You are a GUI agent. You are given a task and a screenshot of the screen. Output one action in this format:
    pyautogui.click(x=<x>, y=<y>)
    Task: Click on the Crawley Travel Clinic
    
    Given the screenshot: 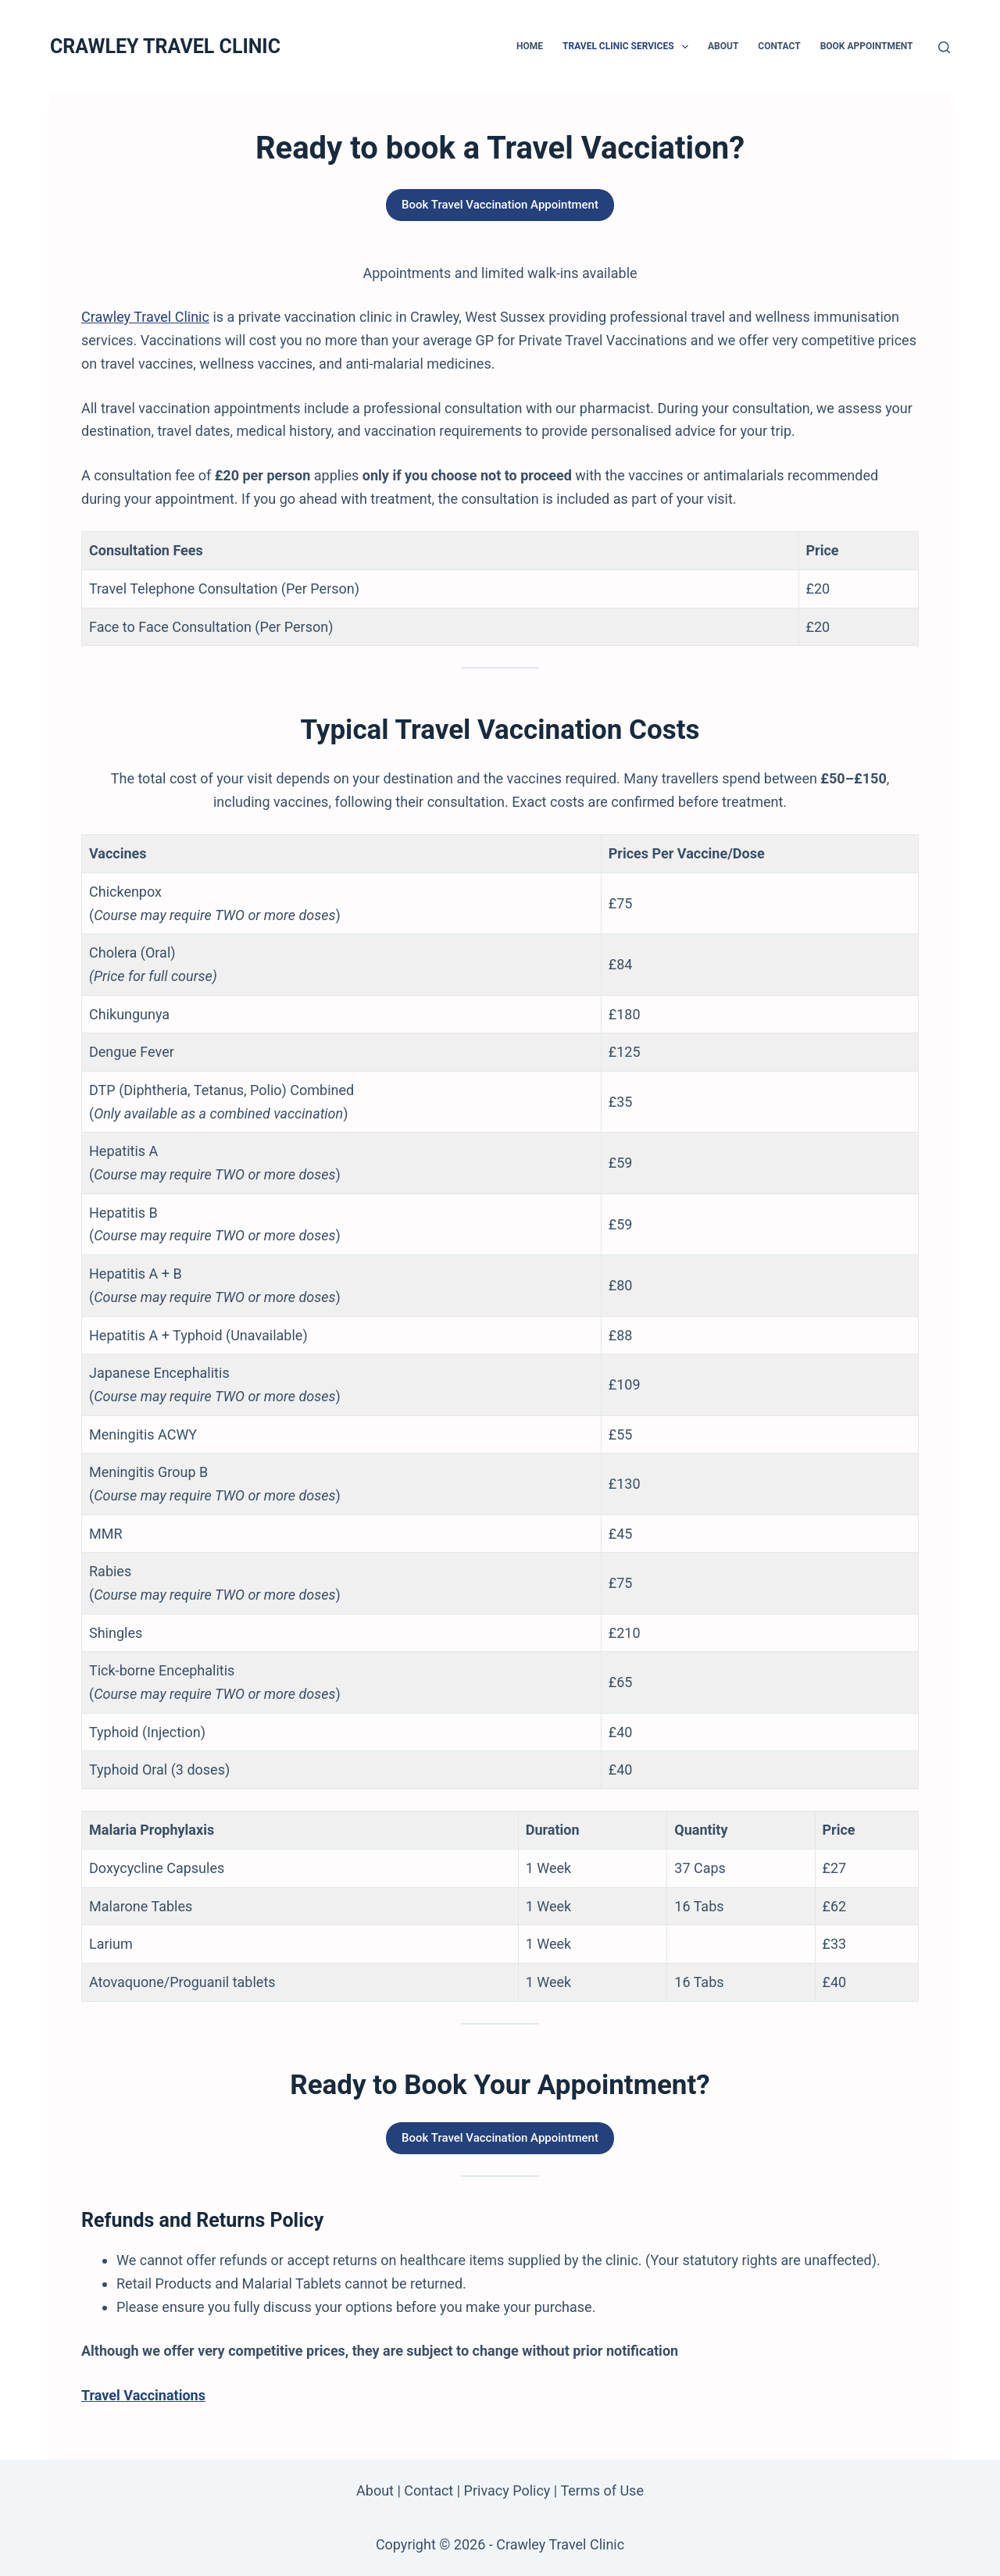 What is the action you would take?
    pyautogui.click(x=145, y=317)
    